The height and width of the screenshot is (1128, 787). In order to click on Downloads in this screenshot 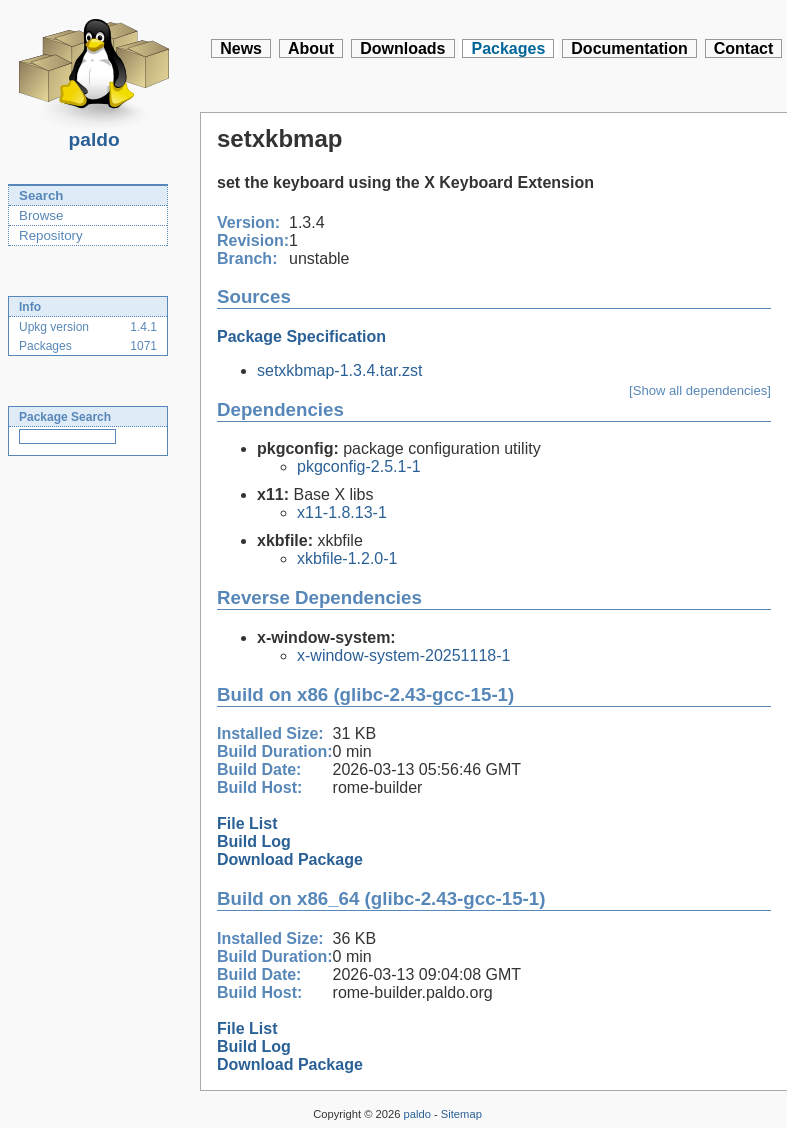, I will do `click(402, 48)`.